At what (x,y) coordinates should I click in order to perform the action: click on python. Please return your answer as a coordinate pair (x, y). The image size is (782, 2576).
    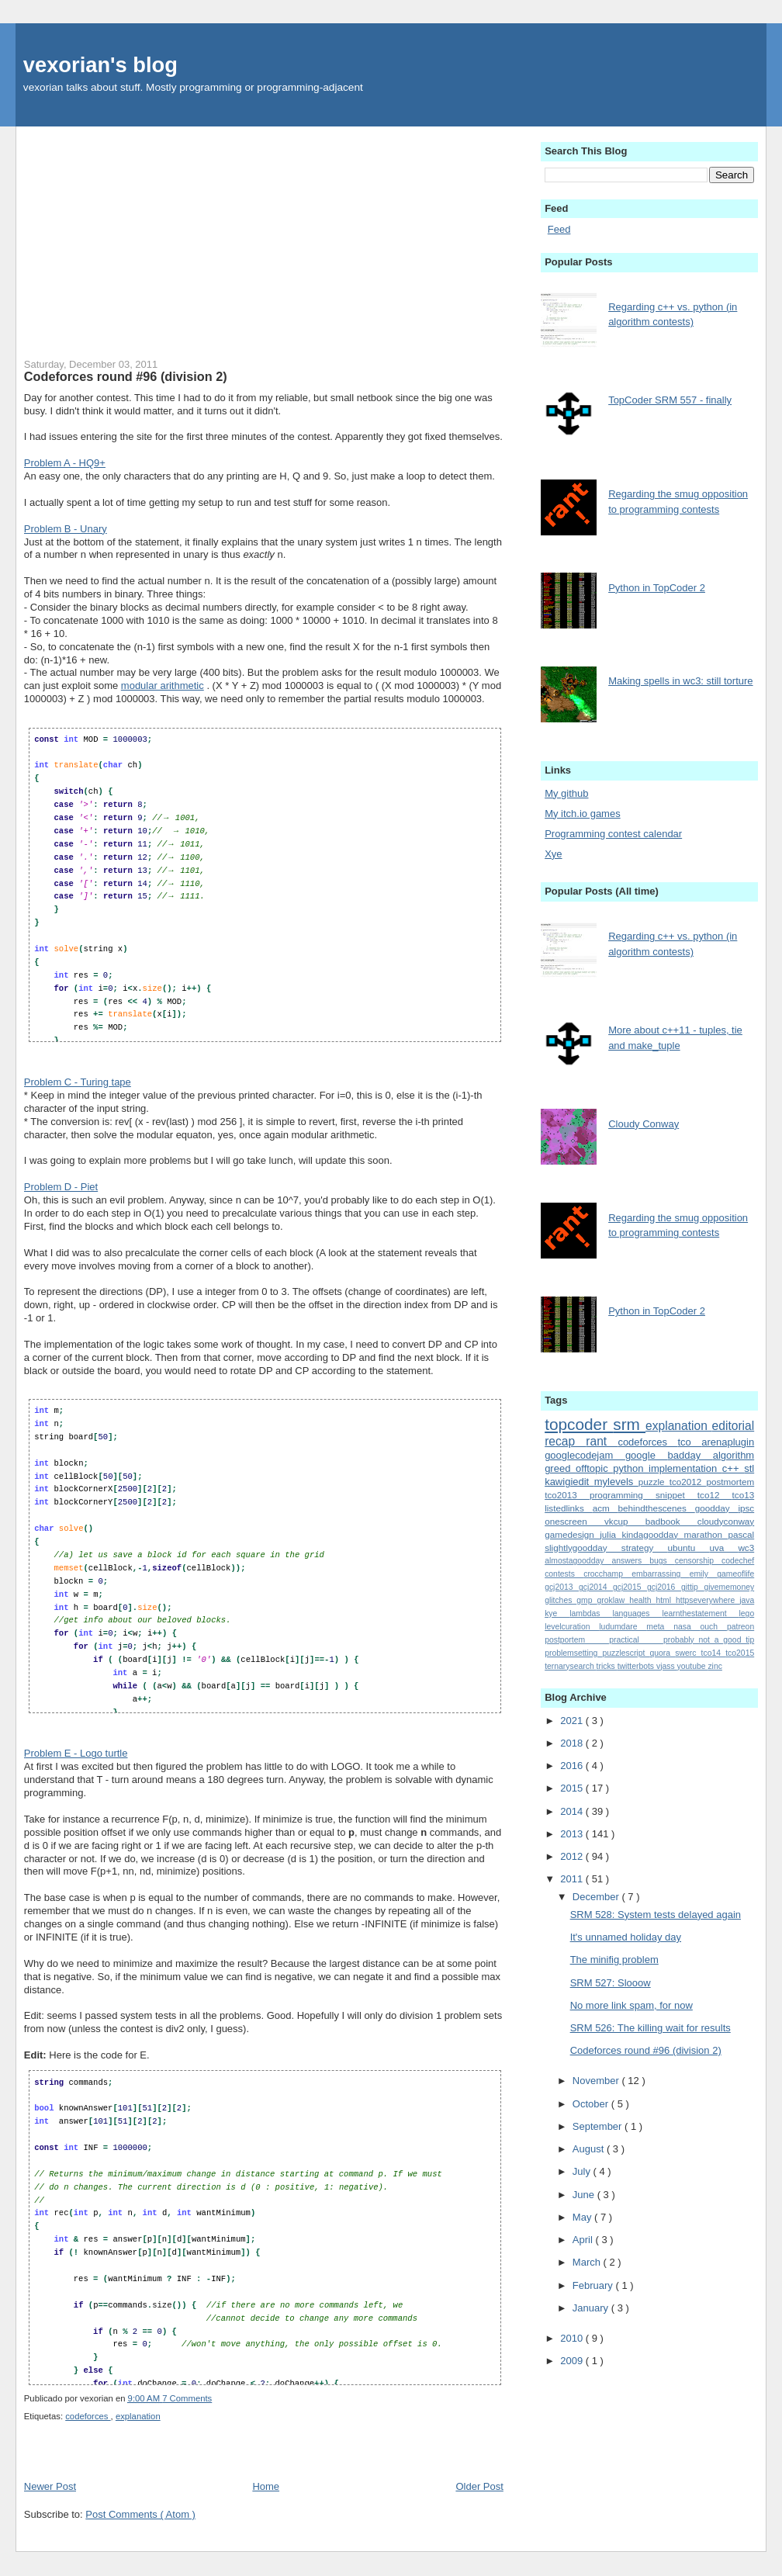
    Looking at the image, I should click on (631, 1468).